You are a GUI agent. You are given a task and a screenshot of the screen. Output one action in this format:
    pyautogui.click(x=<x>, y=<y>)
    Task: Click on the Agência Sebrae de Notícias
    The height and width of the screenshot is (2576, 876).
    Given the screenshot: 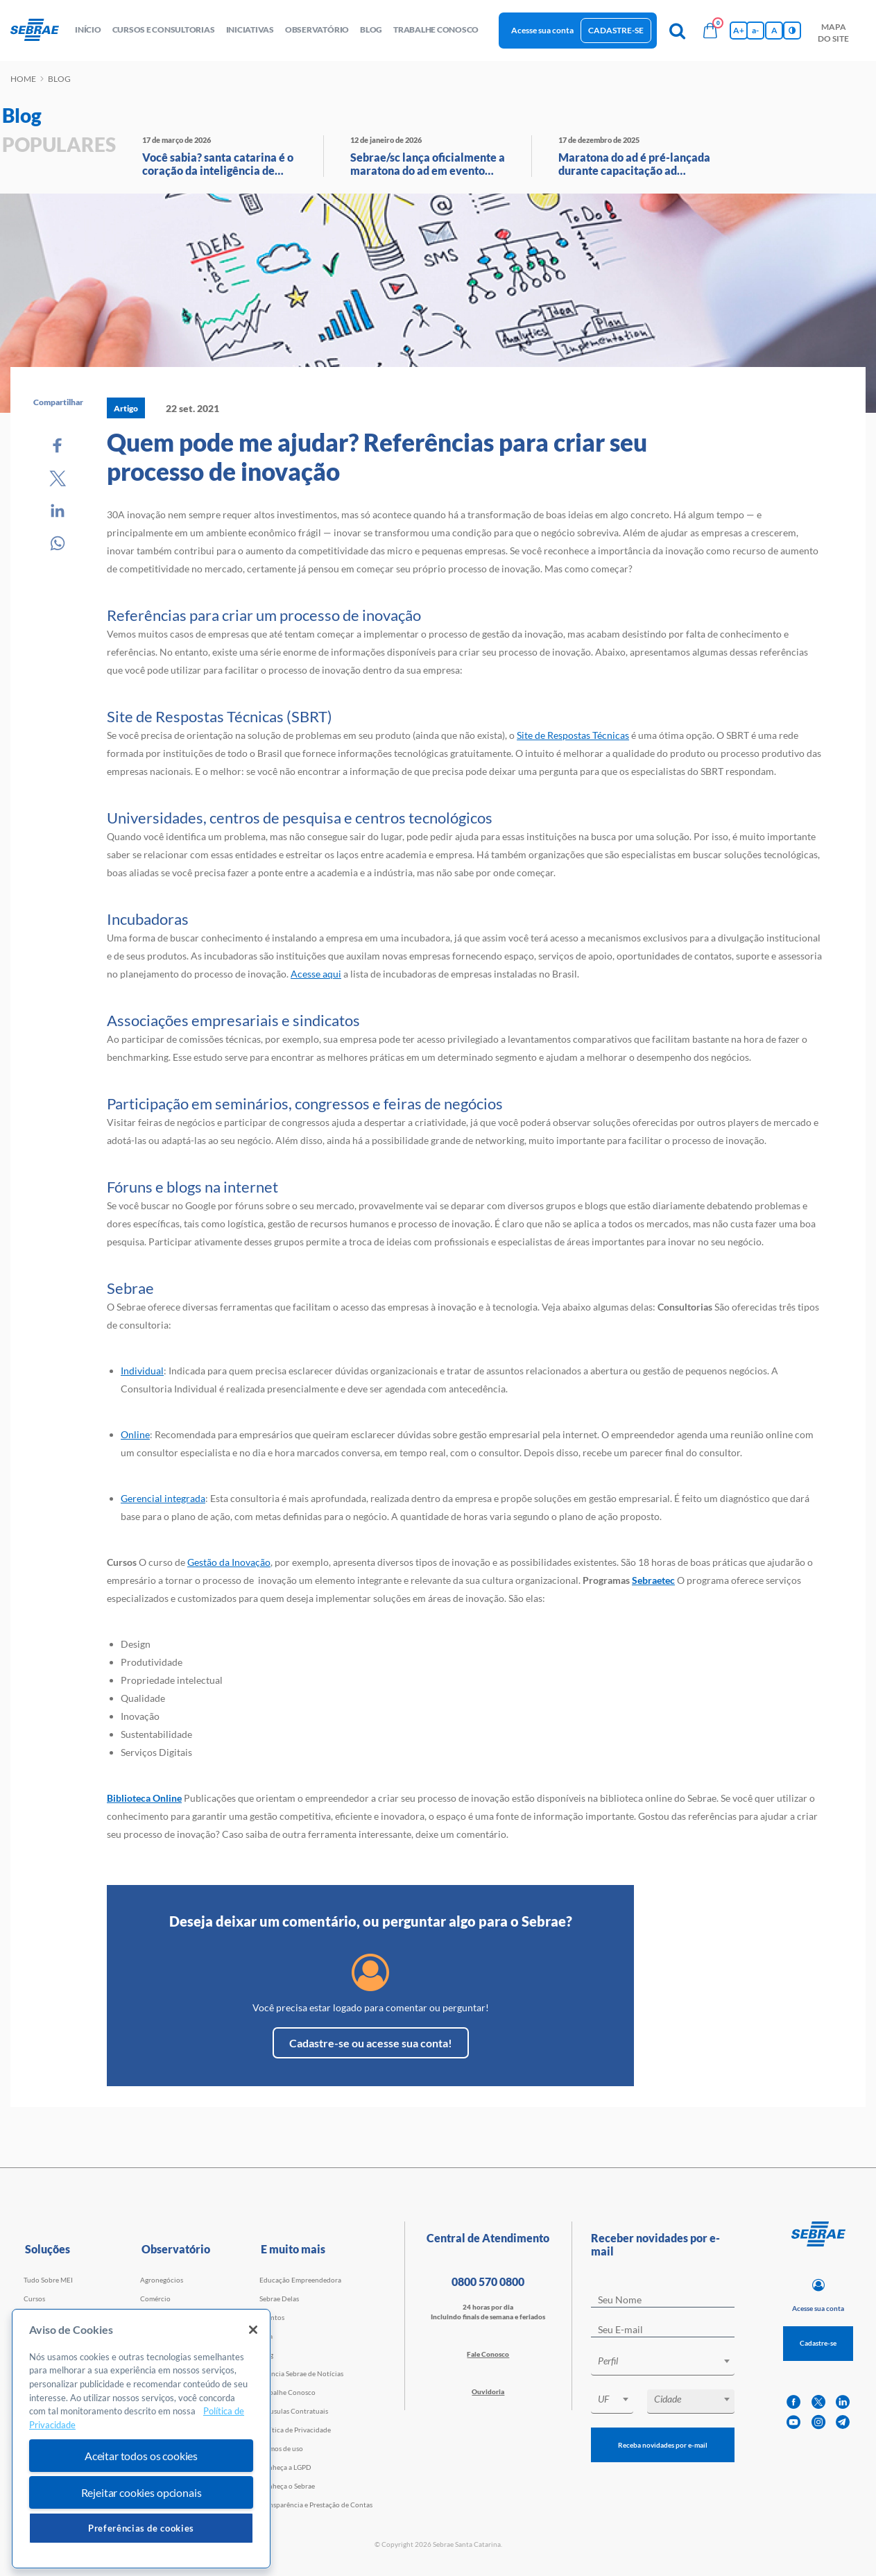 What is the action you would take?
    pyautogui.click(x=301, y=2373)
    